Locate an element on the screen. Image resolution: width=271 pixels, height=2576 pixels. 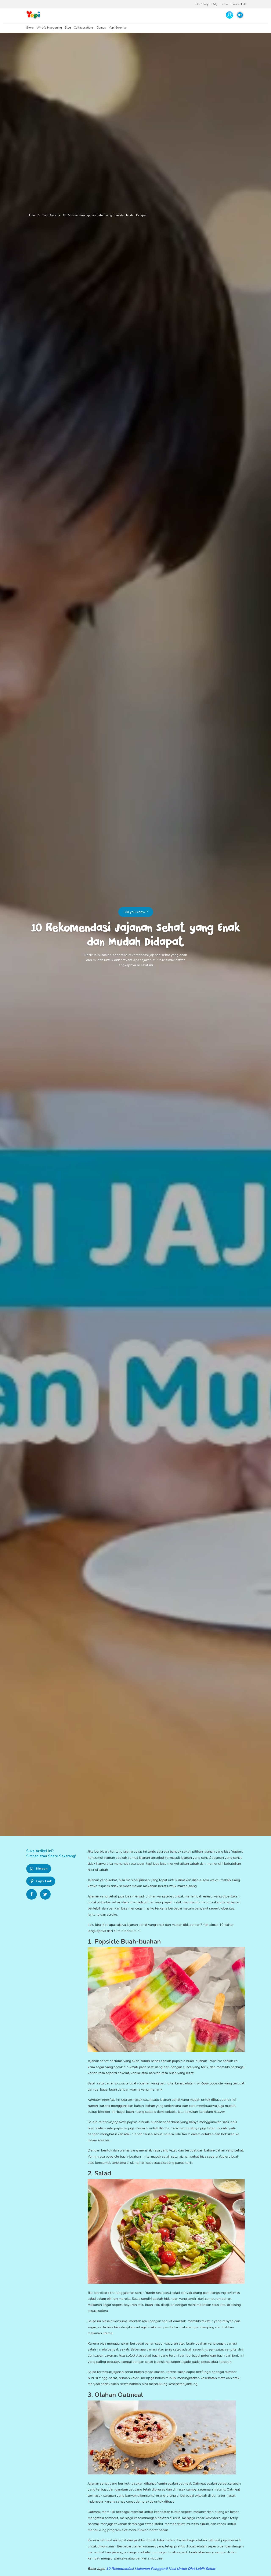
Contact Us is located at coordinates (238, 4).